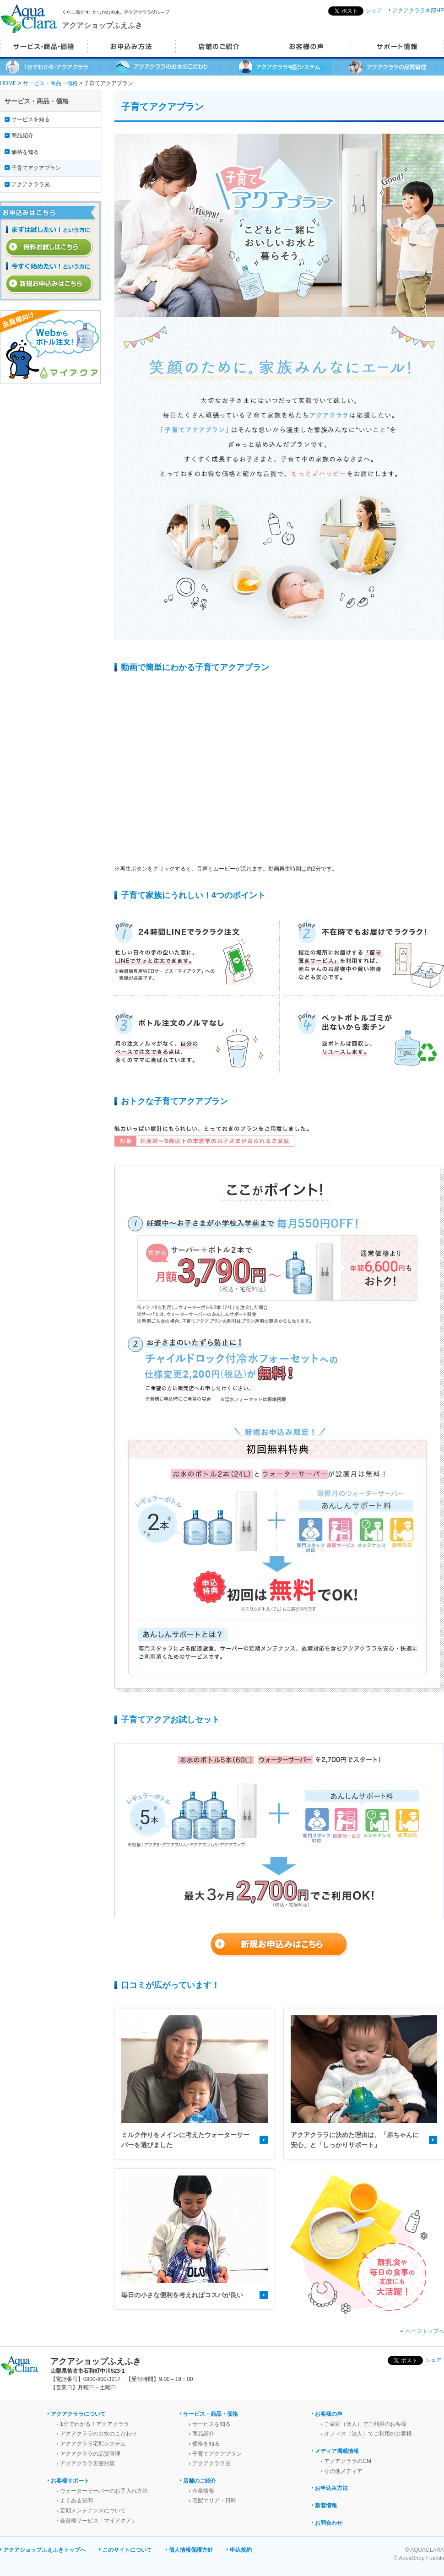  Describe the element at coordinates (94, 2424) in the screenshot. I see `1分でわかる！アクアクララ` at that location.